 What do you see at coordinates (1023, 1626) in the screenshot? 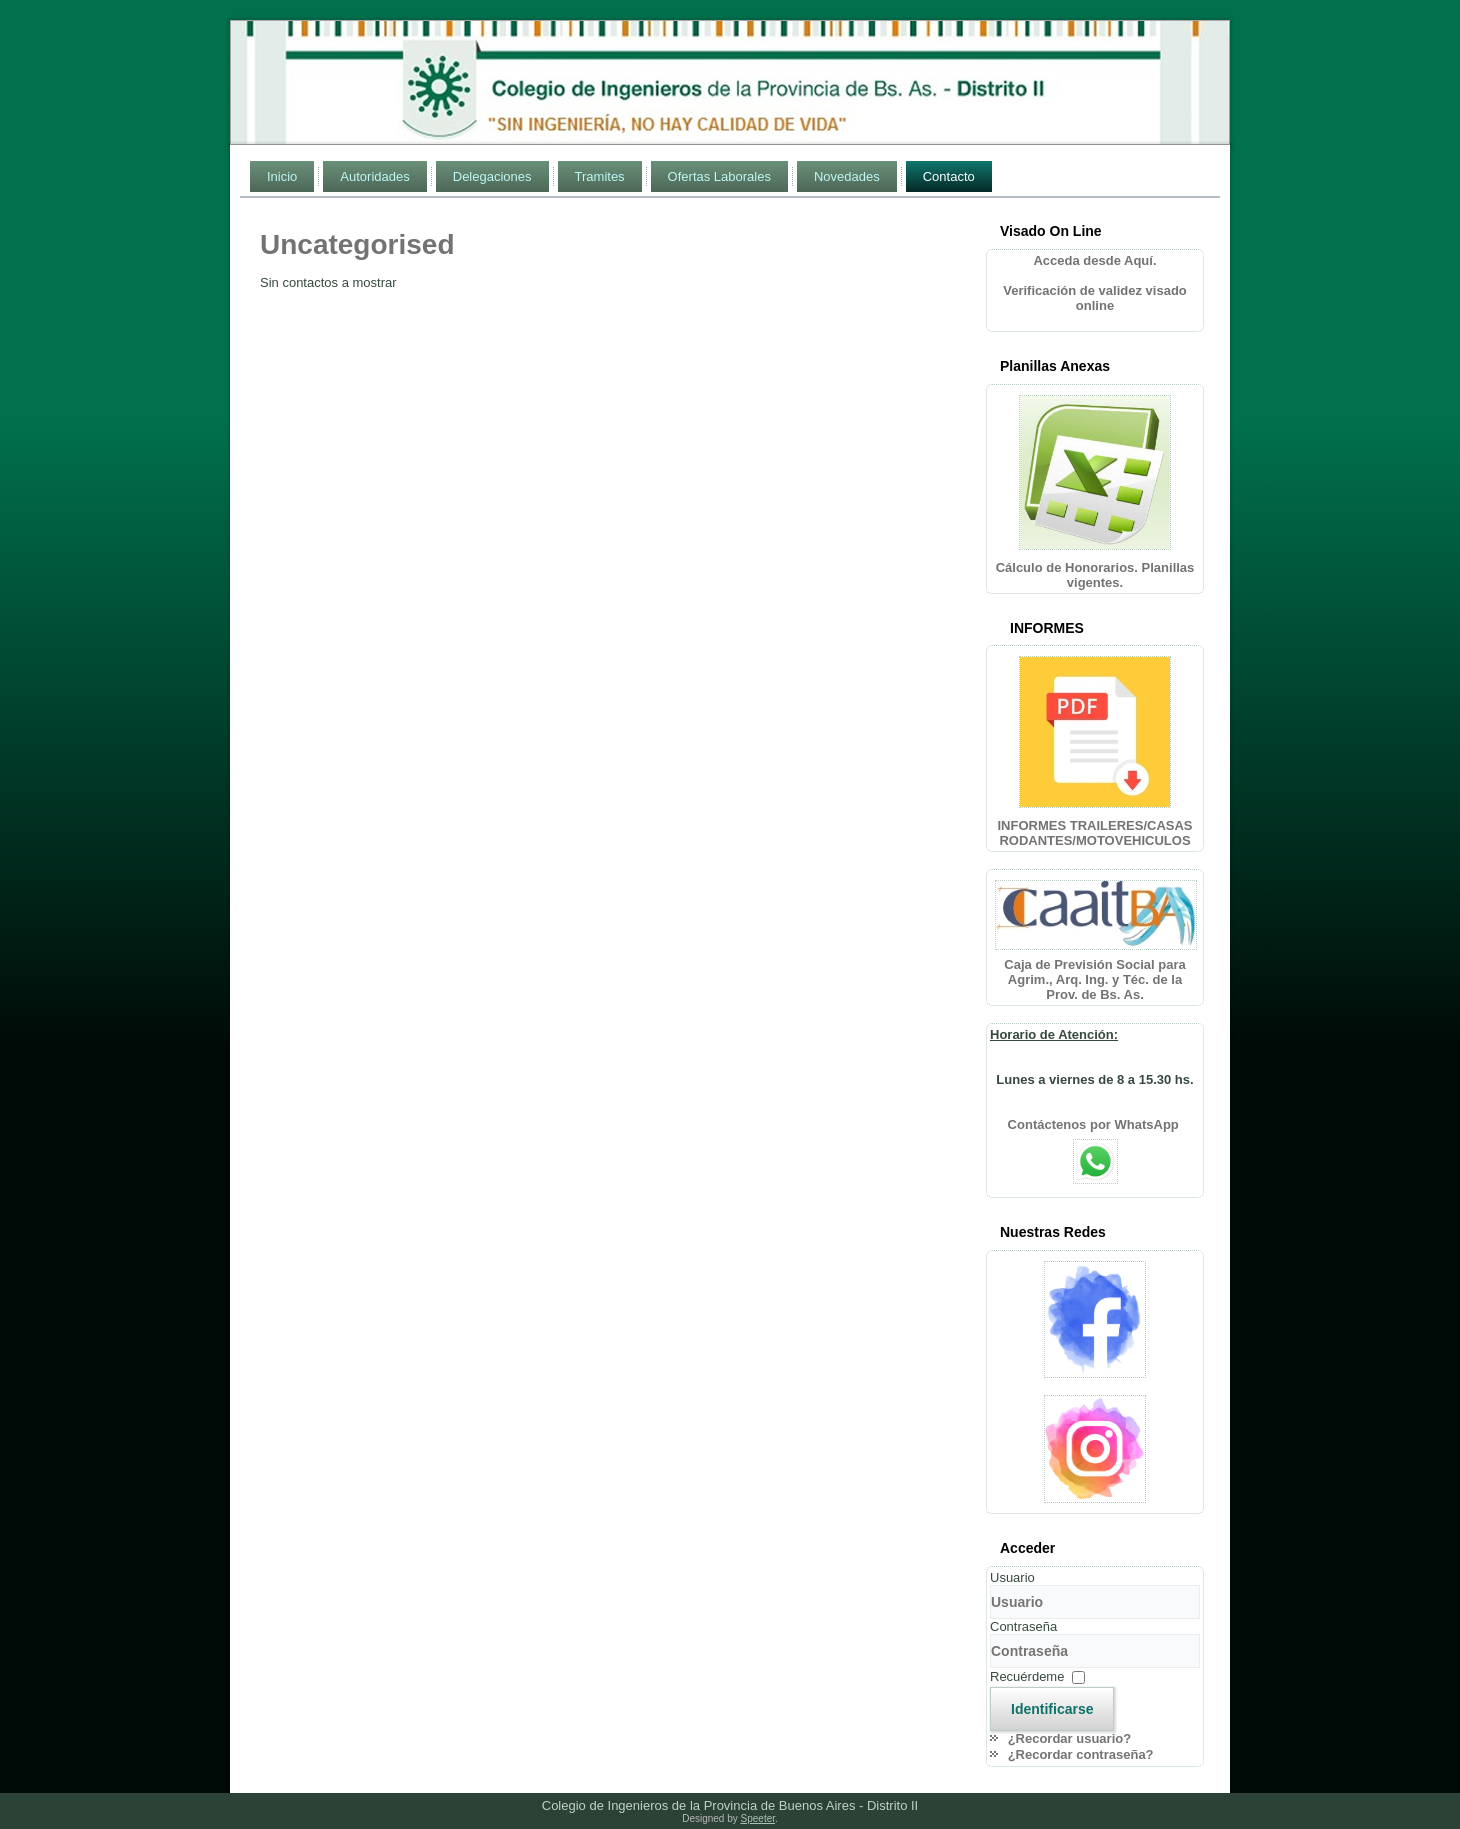
I see `Contraseña` at bounding box center [1023, 1626].